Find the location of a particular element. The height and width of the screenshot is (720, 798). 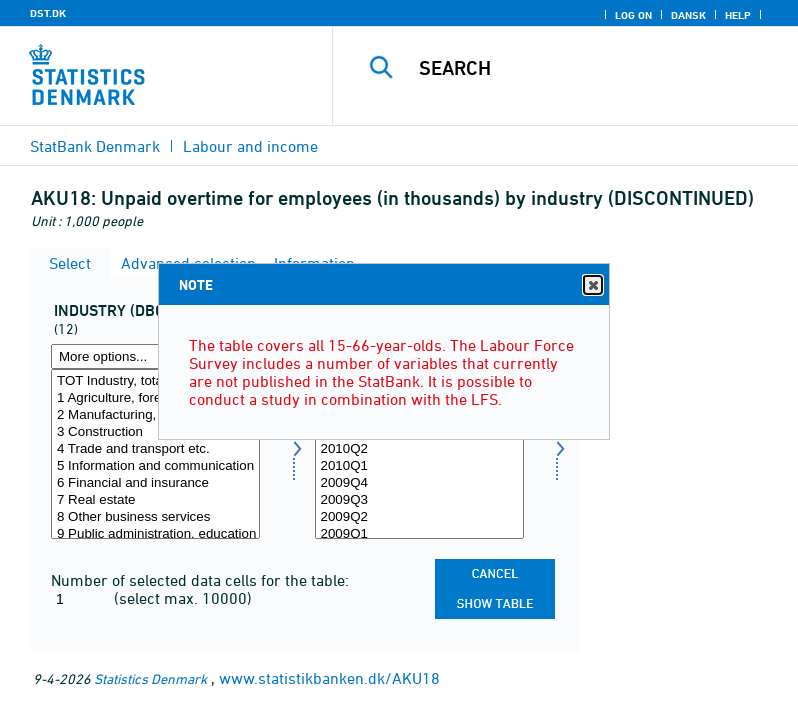

Statistics Denmark is located at coordinates (150, 678).